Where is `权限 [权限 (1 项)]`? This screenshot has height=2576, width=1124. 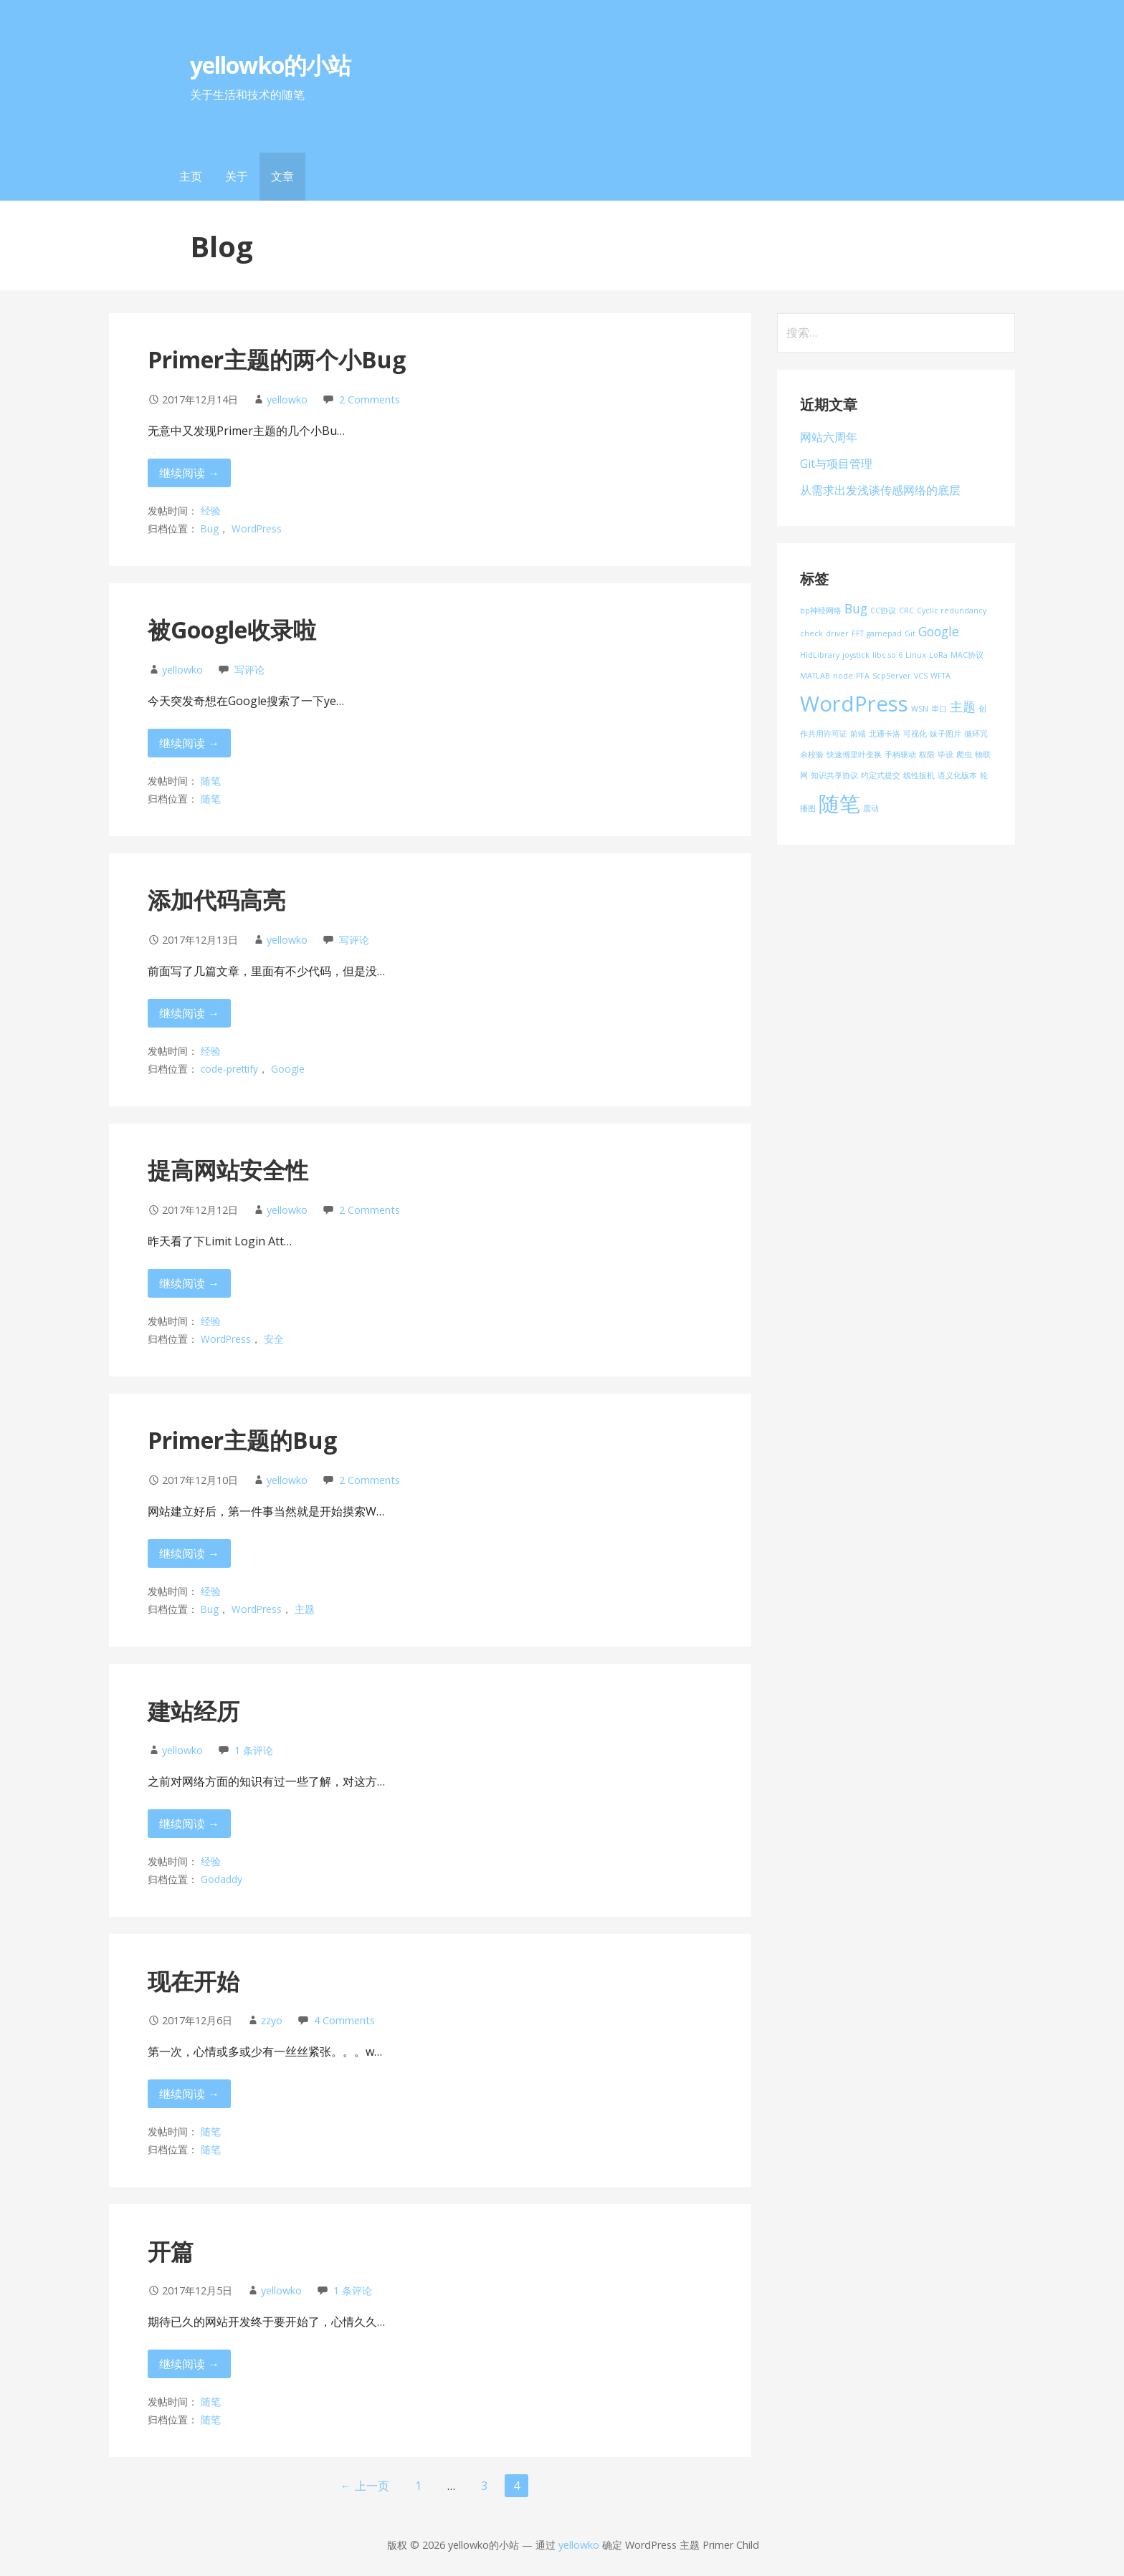
权限 [权限 (1 项)] is located at coordinates (927, 755).